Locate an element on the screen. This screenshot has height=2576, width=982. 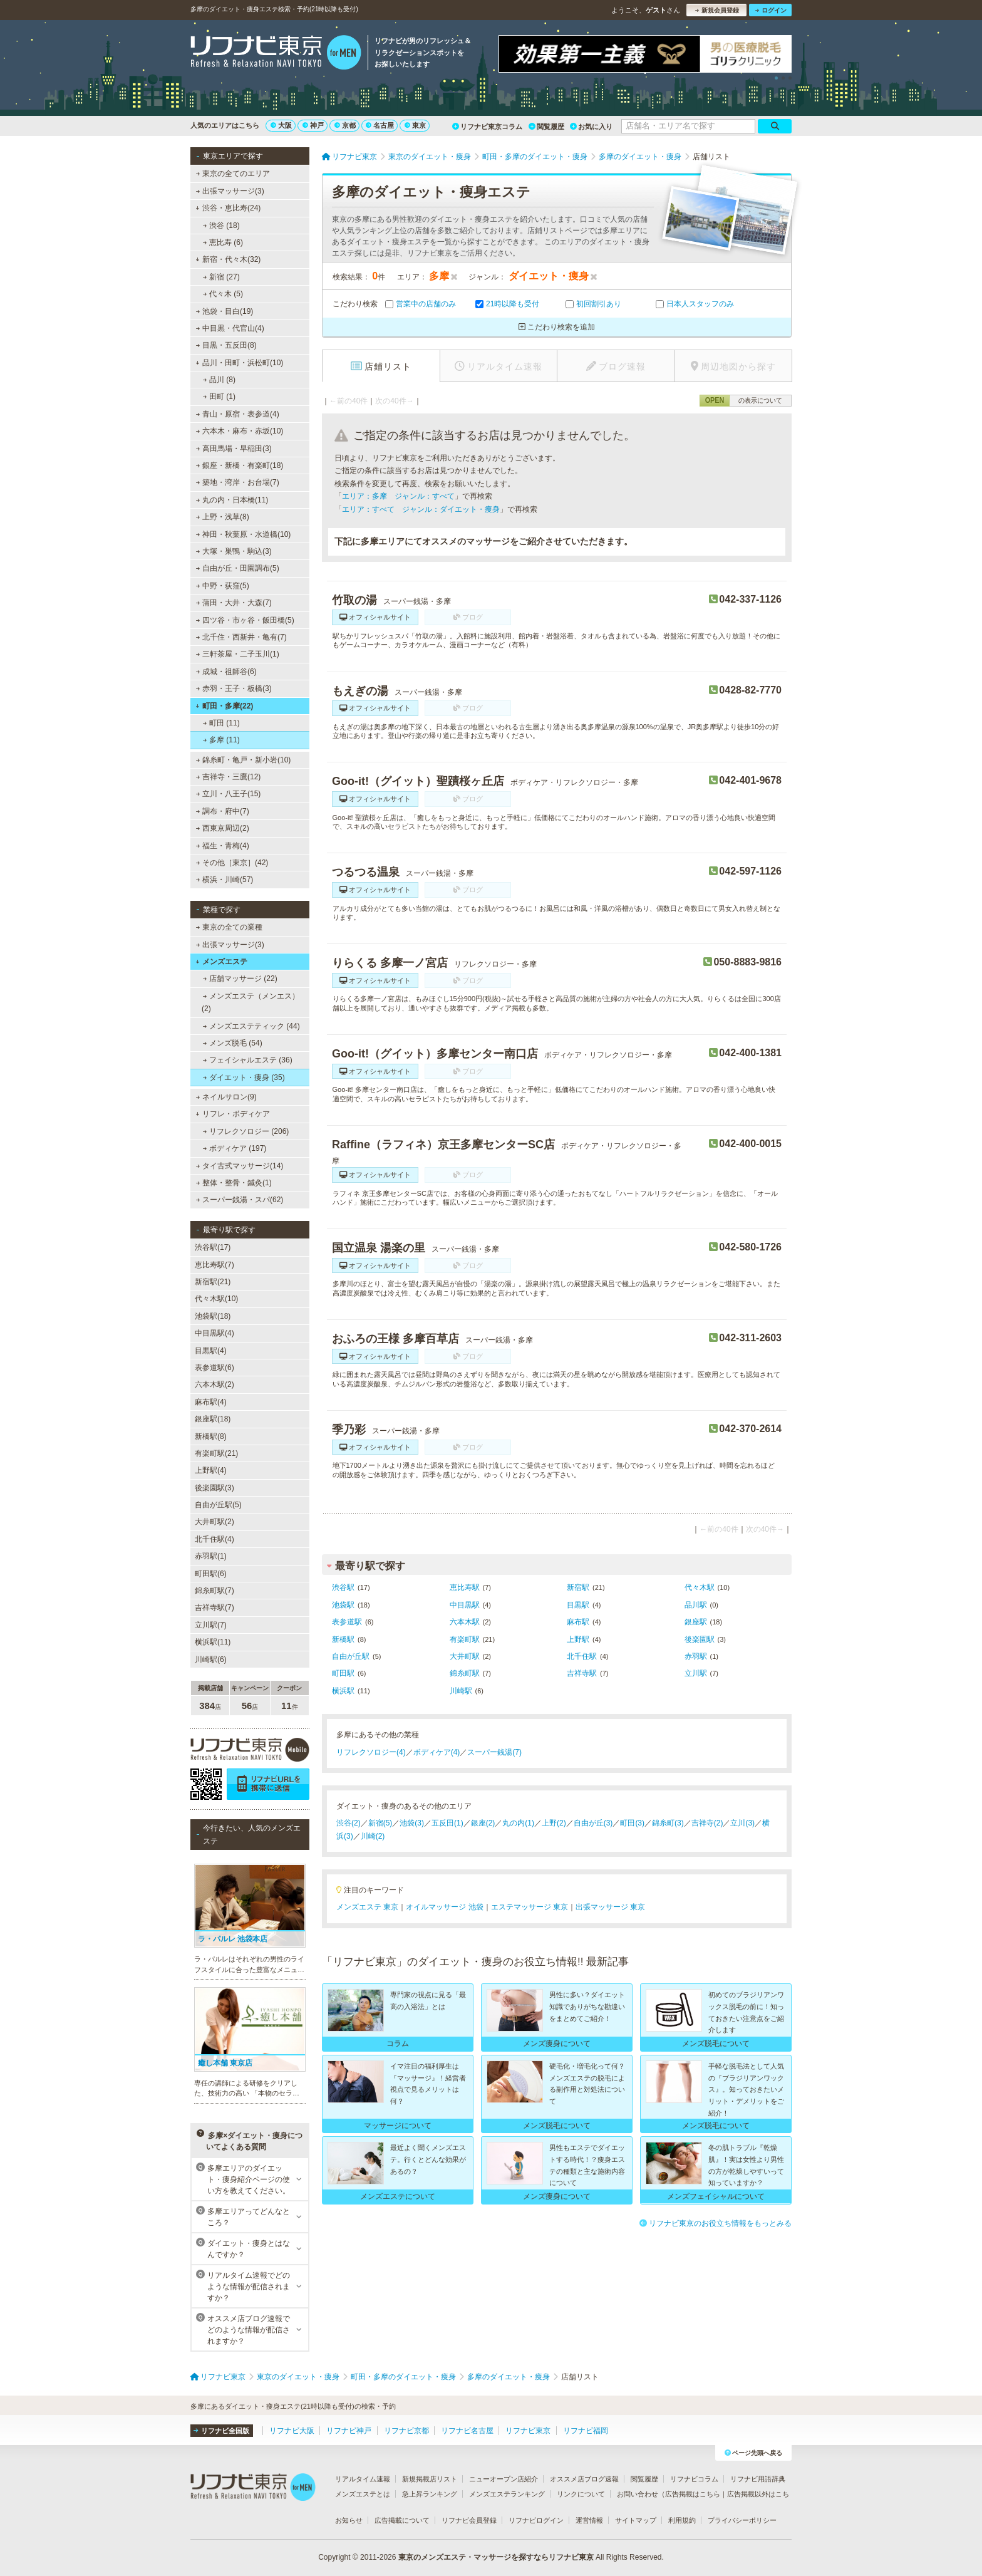
町田・多摩(22) is located at coordinates (224, 706).